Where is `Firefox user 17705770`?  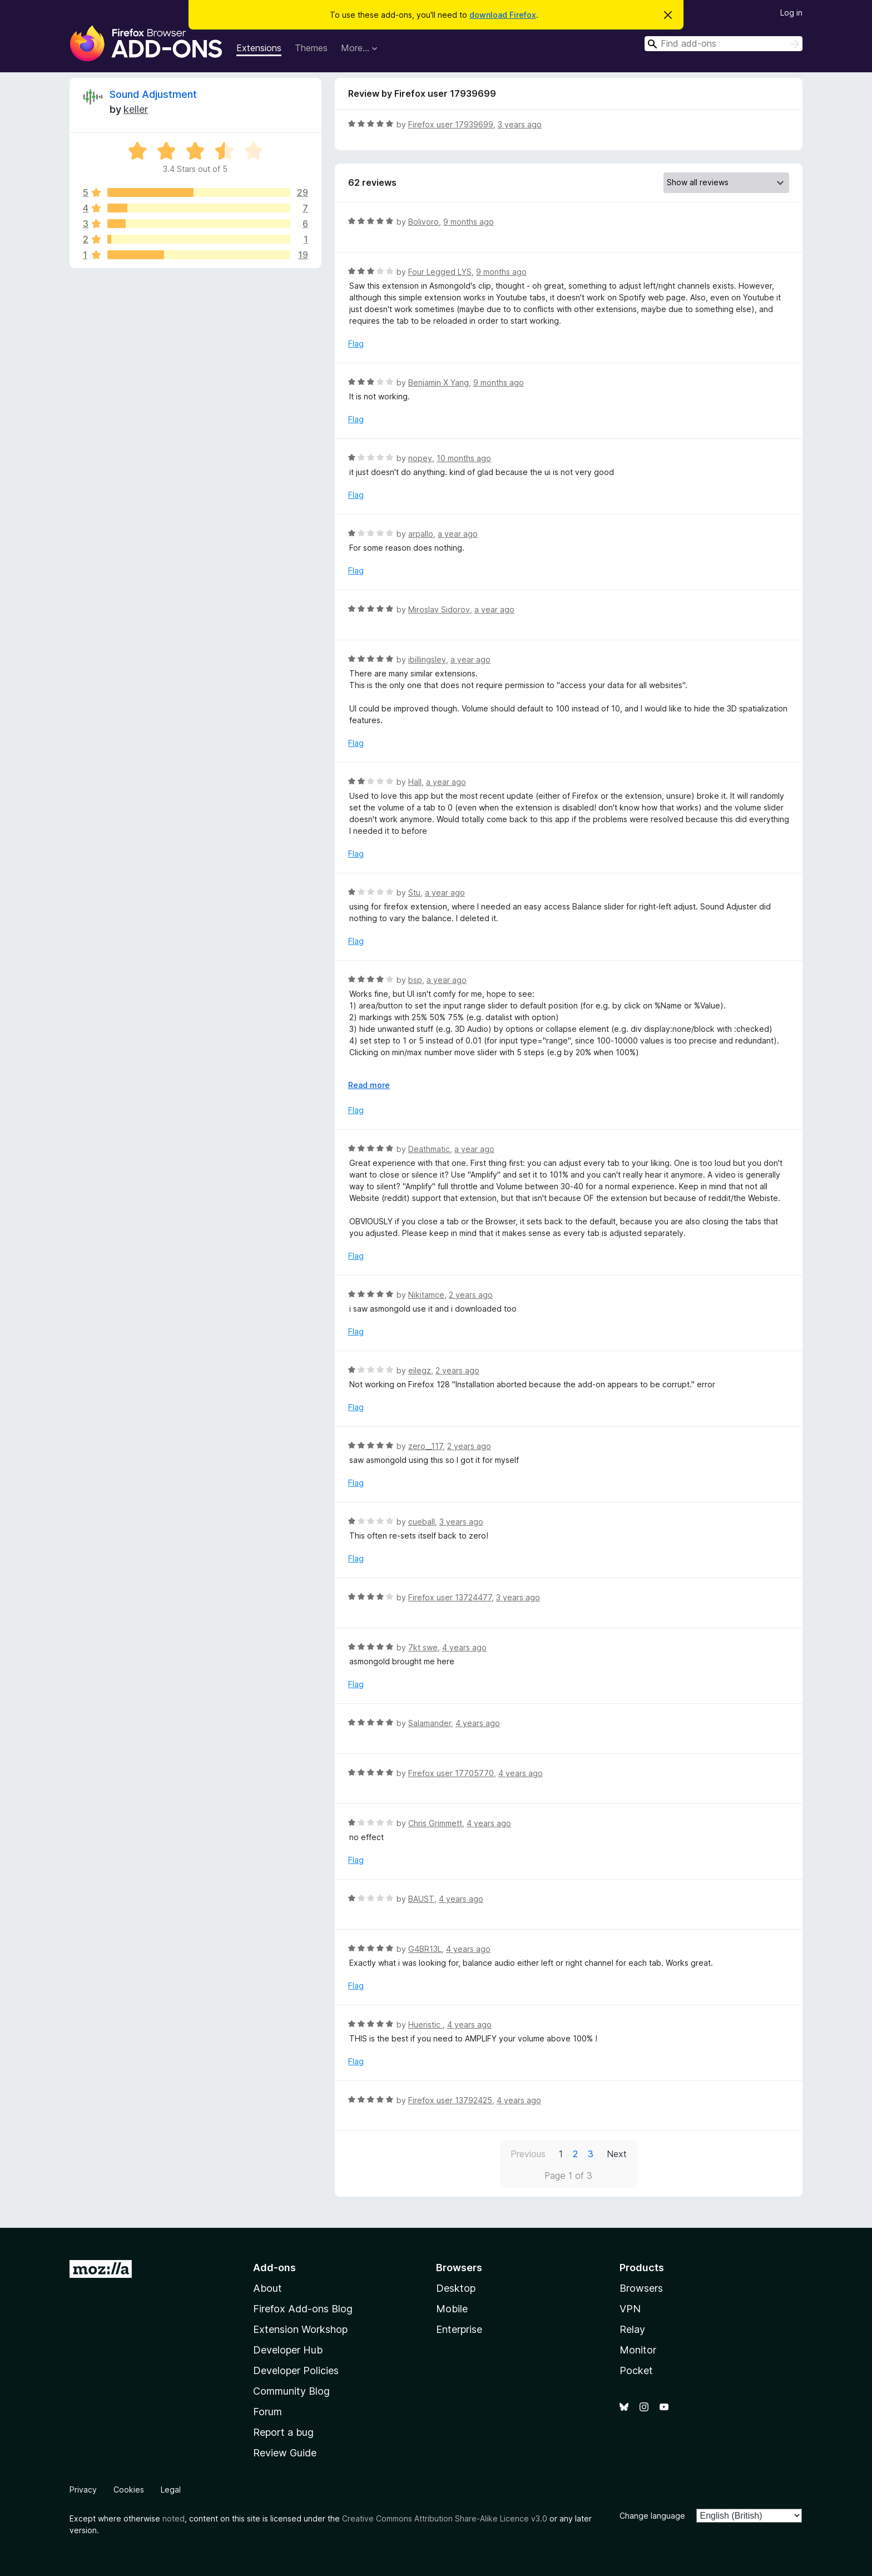
Firefox user 17705770 is located at coordinates (451, 1773).